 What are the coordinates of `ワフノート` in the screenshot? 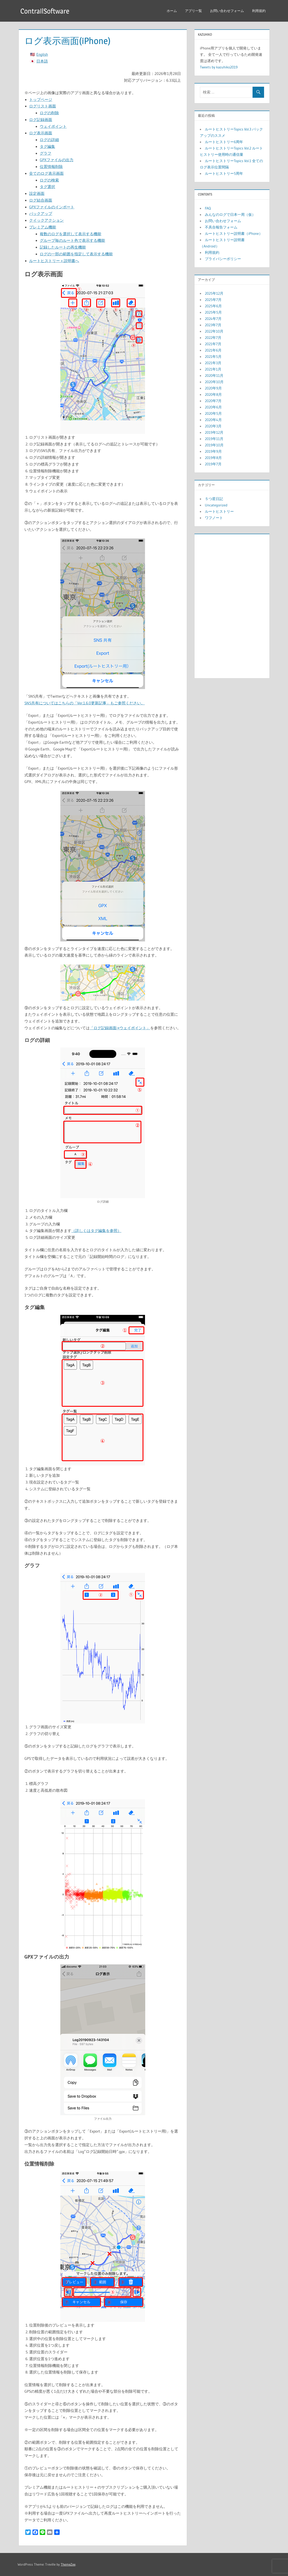 It's located at (214, 517).